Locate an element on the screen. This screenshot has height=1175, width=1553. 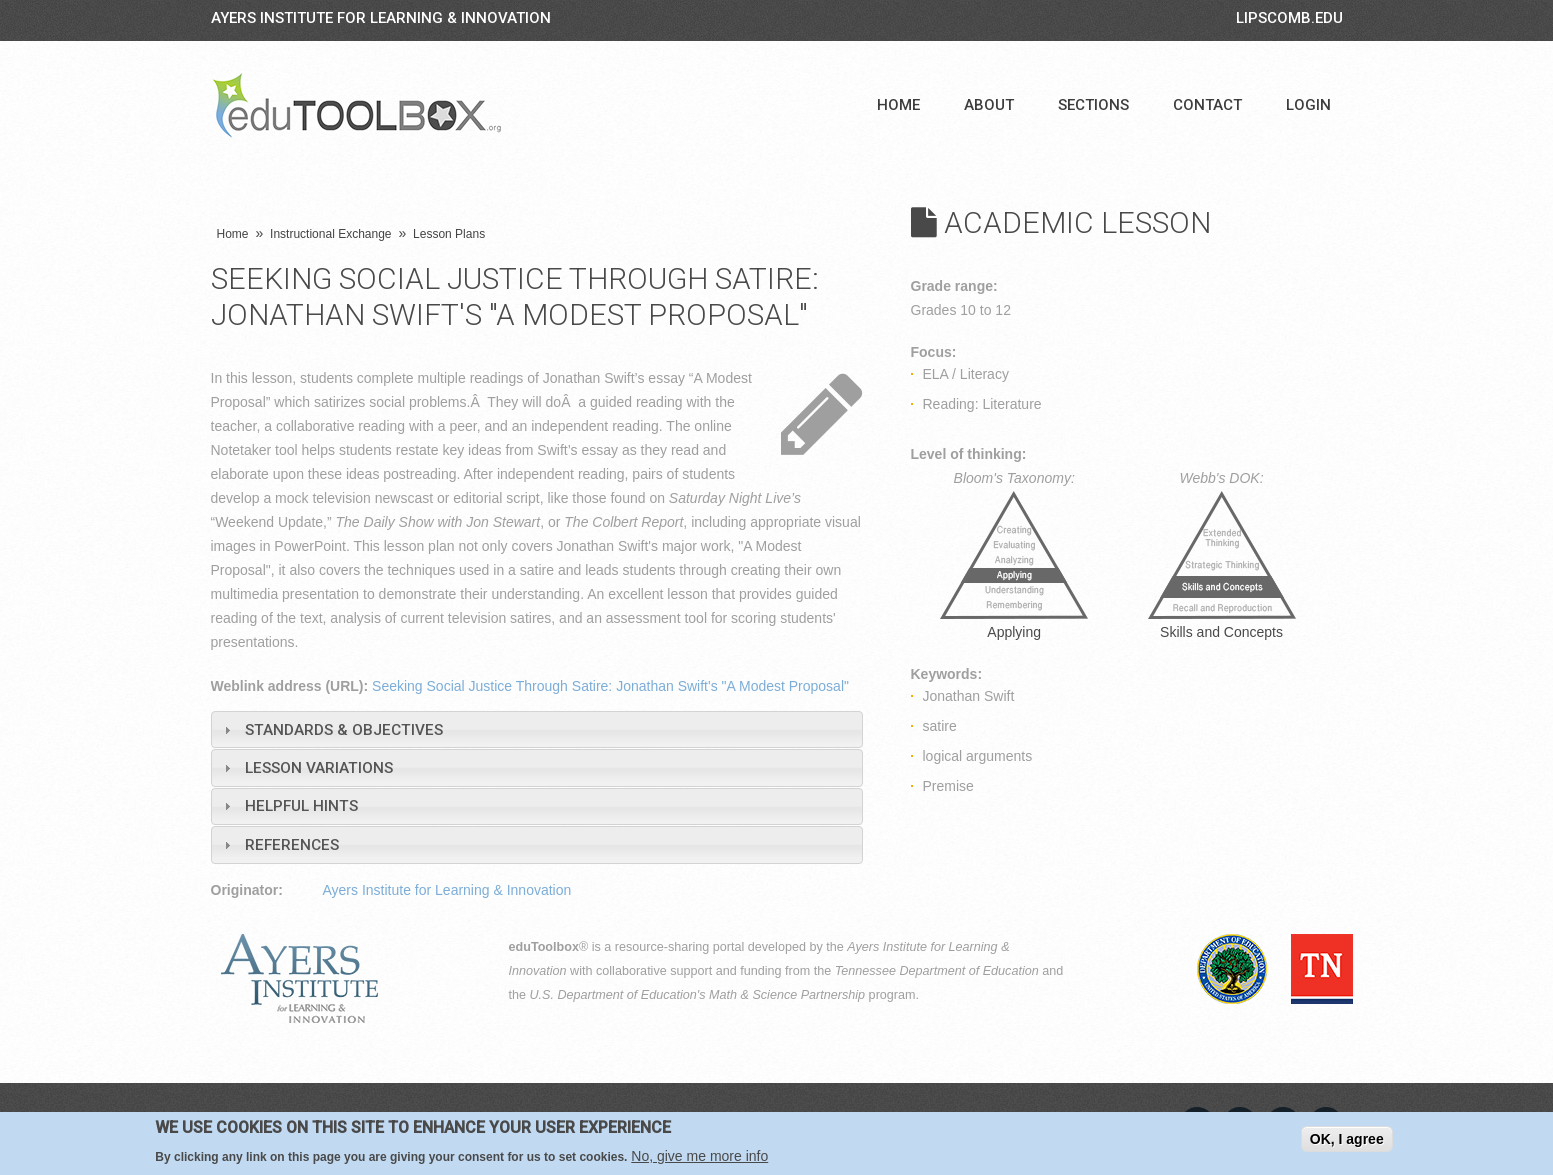
Instructional Exchange is located at coordinates (330, 234).